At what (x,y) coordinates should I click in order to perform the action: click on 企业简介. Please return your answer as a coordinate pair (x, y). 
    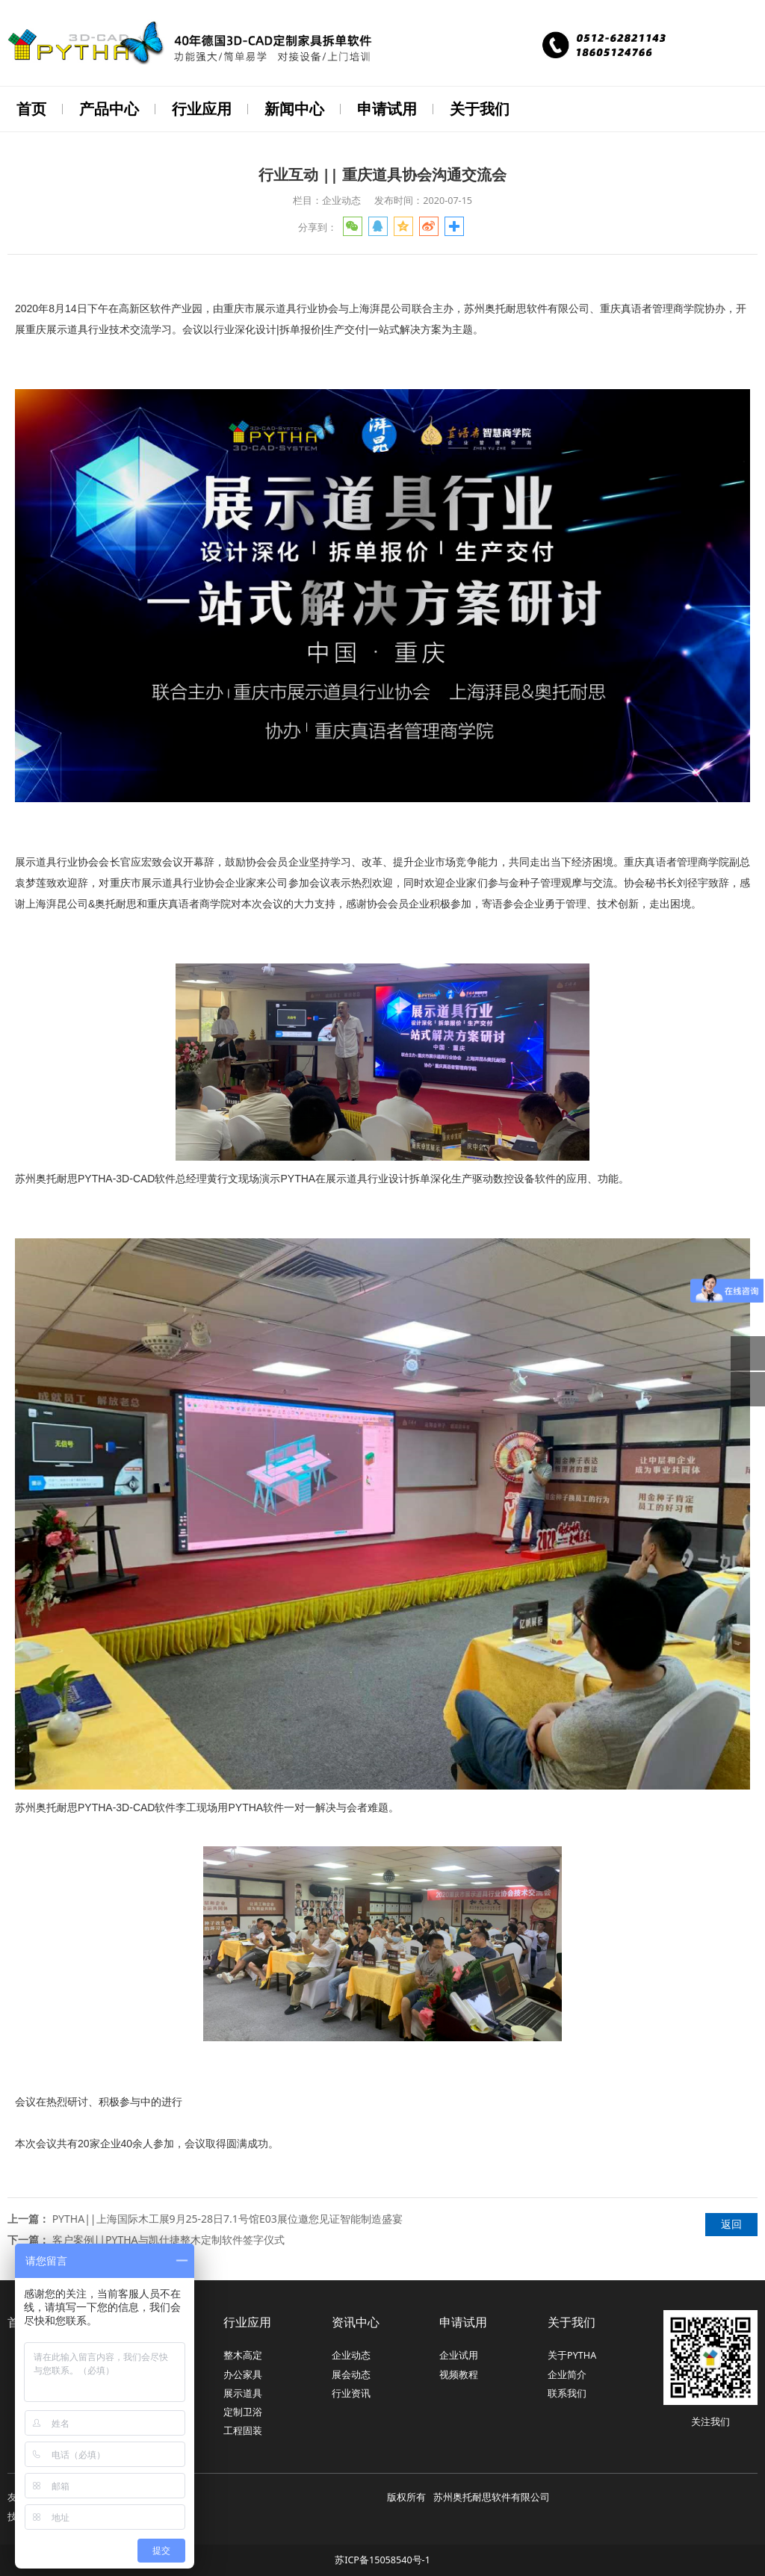
    Looking at the image, I should click on (567, 2373).